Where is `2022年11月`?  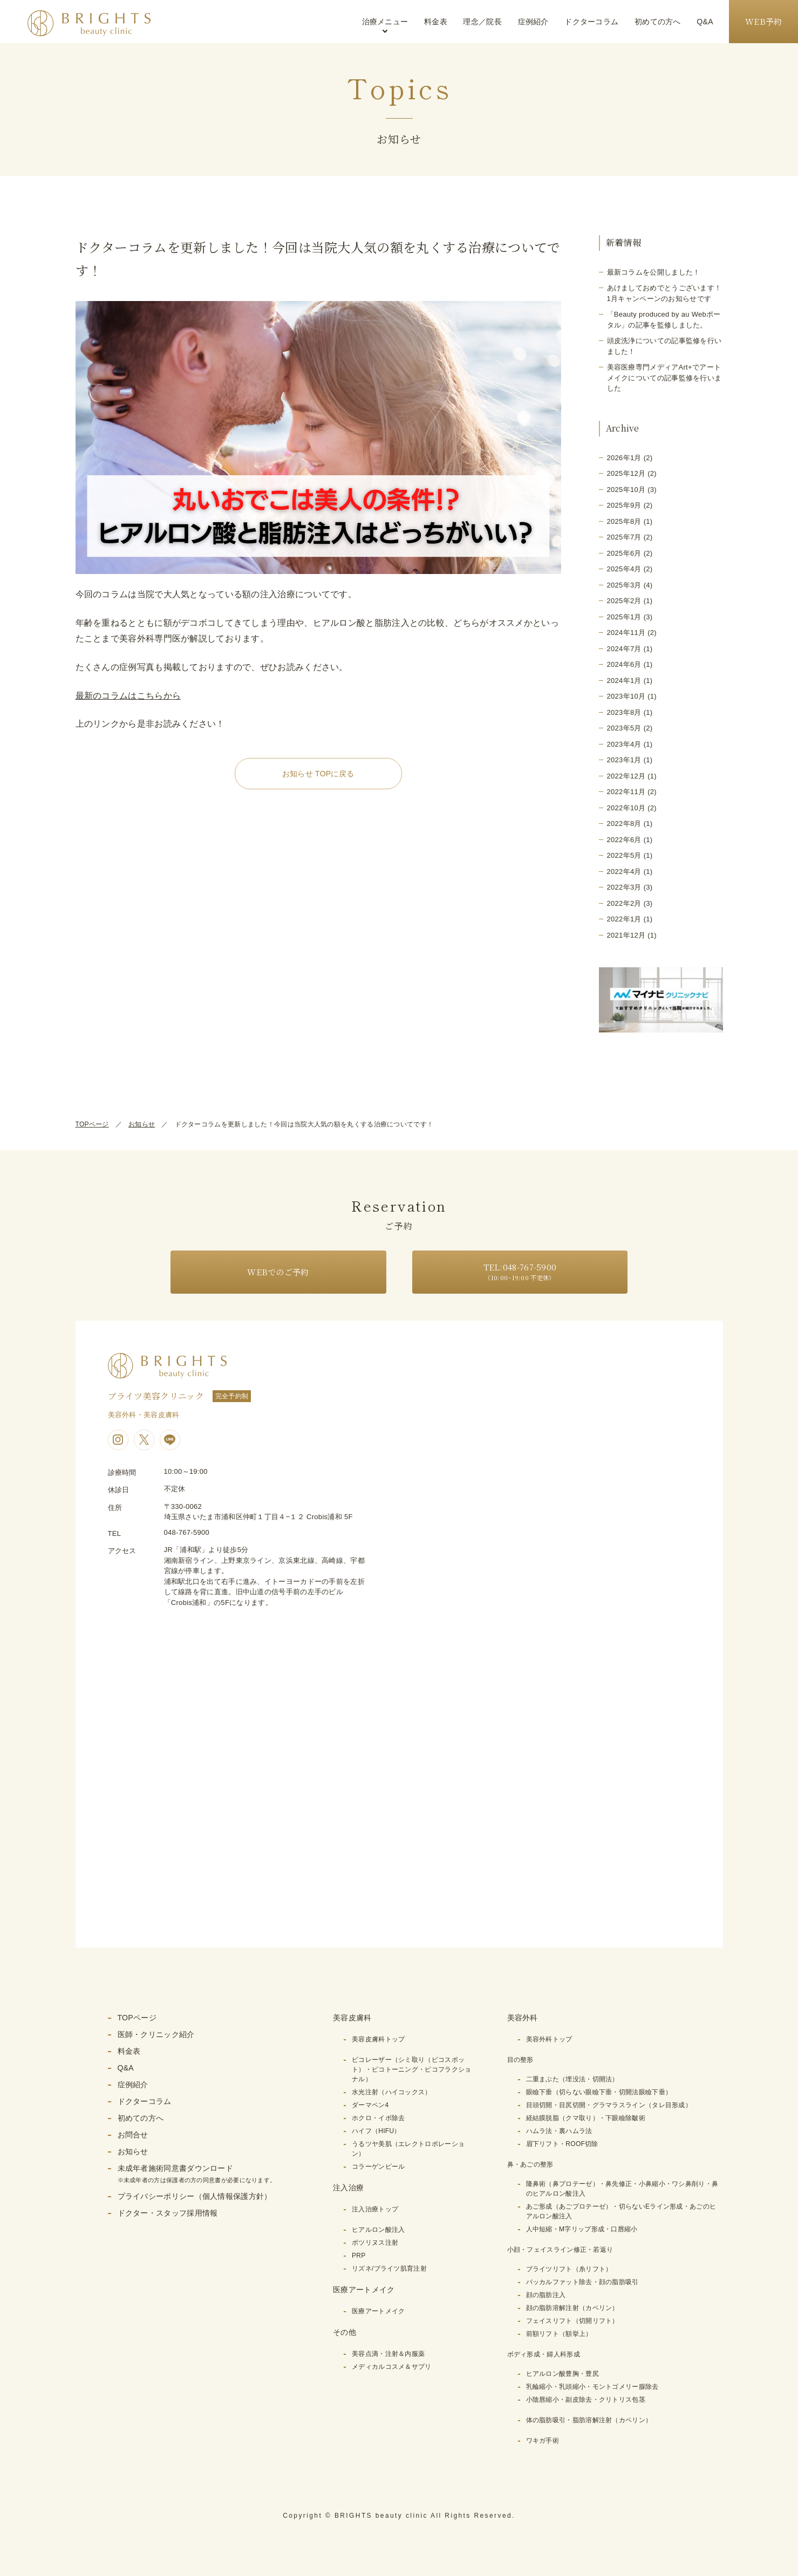 2022年11月 is located at coordinates (626, 792).